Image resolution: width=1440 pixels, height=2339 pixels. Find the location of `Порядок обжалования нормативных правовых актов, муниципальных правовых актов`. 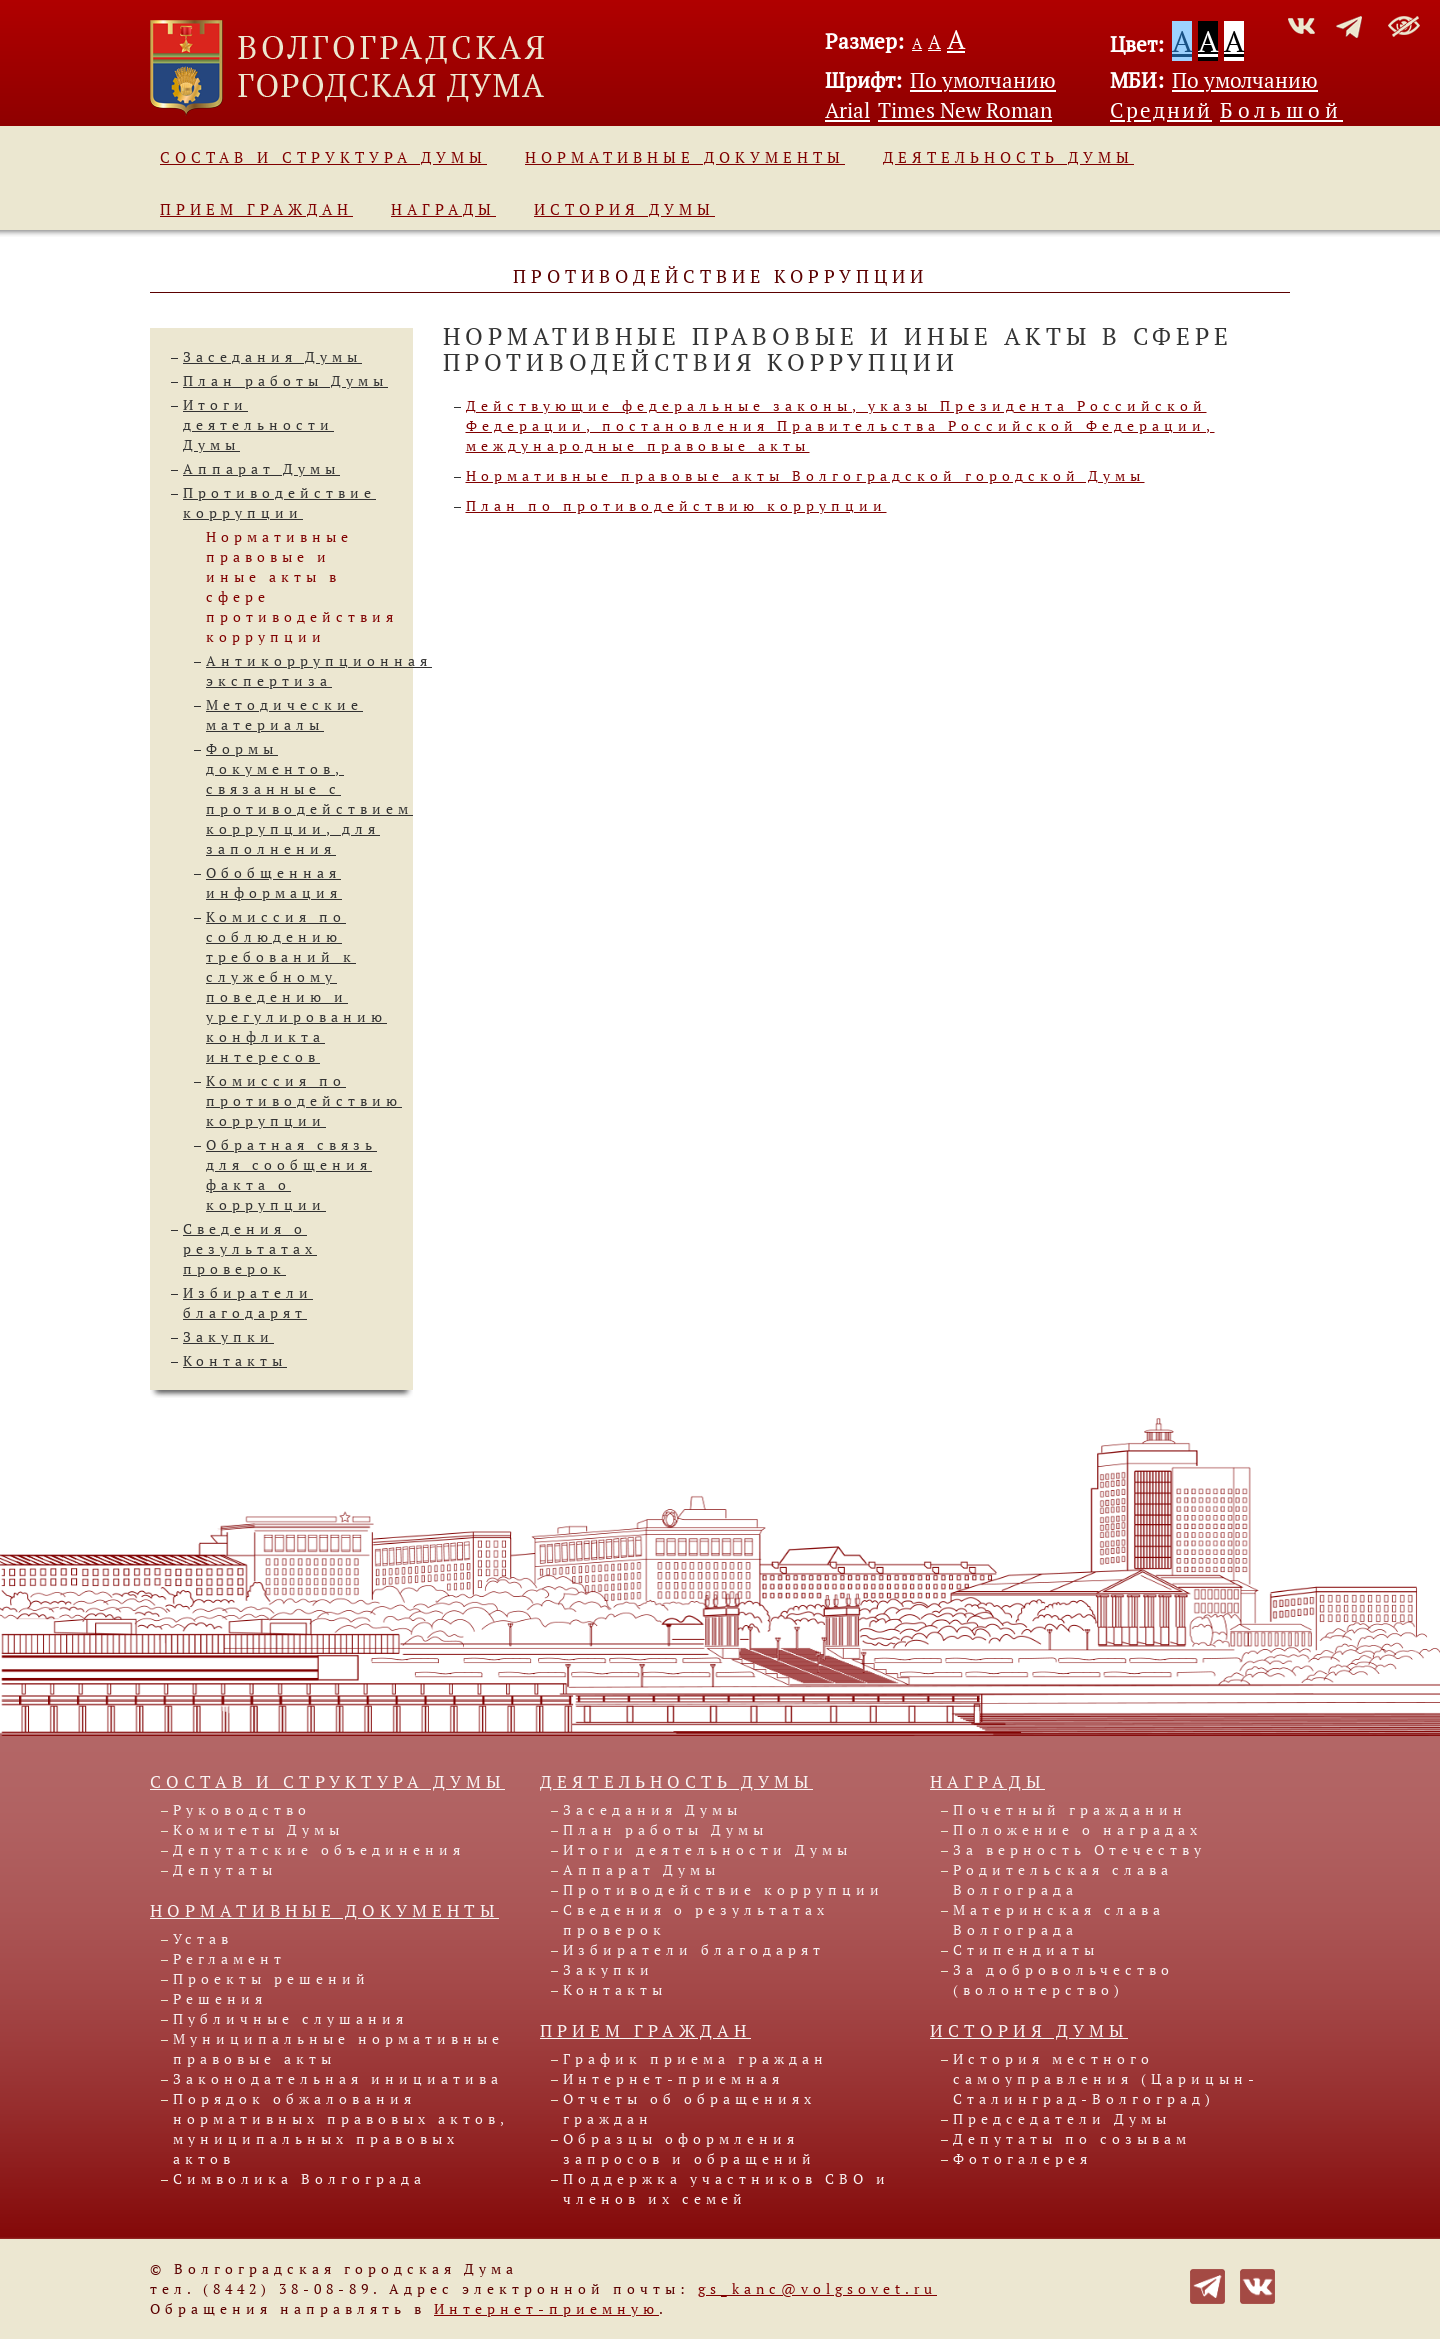

Порядок обжалования нормативных правовых актов, муниципальных правовых актов is located at coordinates (340, 2128).